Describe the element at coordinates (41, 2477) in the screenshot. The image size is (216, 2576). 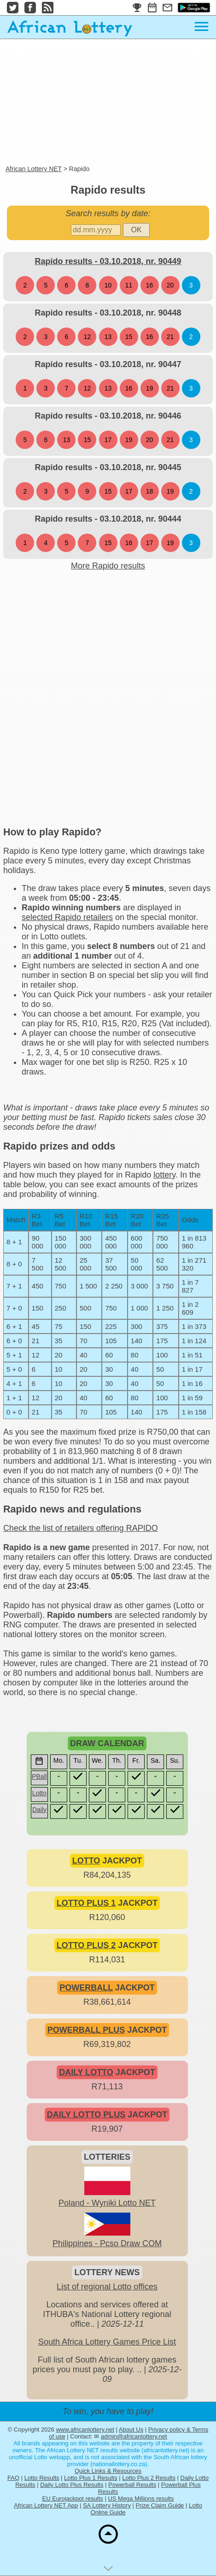
I see `Lotto Results` at that location.